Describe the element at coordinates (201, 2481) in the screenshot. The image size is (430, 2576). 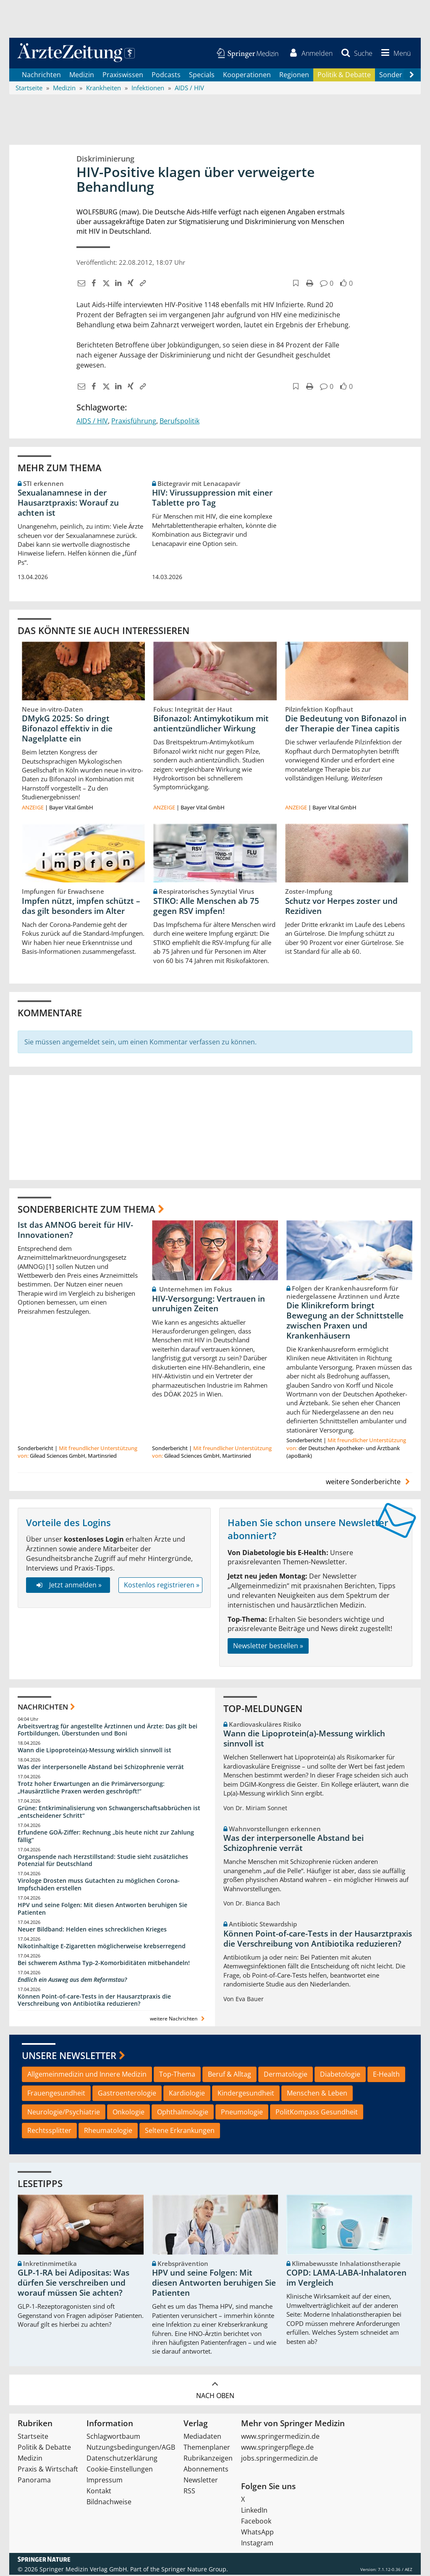
I see `Newsletter` at that location.